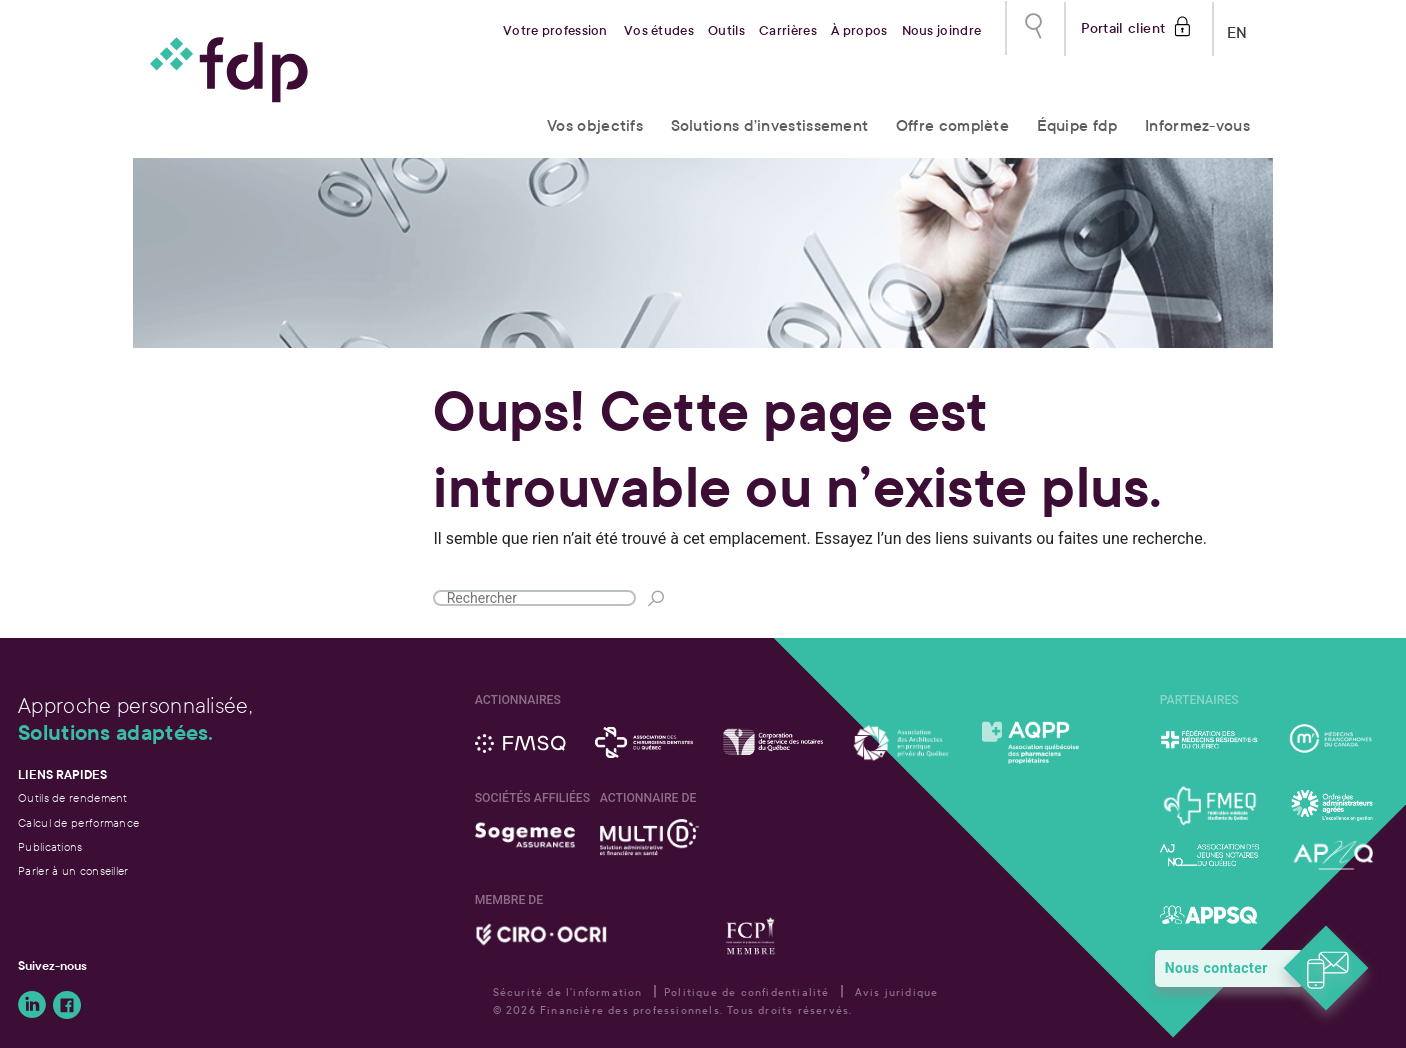 This screenshot has width=1406, height=1048. I want to click on Parler à un conseiller, so click(73, 871).